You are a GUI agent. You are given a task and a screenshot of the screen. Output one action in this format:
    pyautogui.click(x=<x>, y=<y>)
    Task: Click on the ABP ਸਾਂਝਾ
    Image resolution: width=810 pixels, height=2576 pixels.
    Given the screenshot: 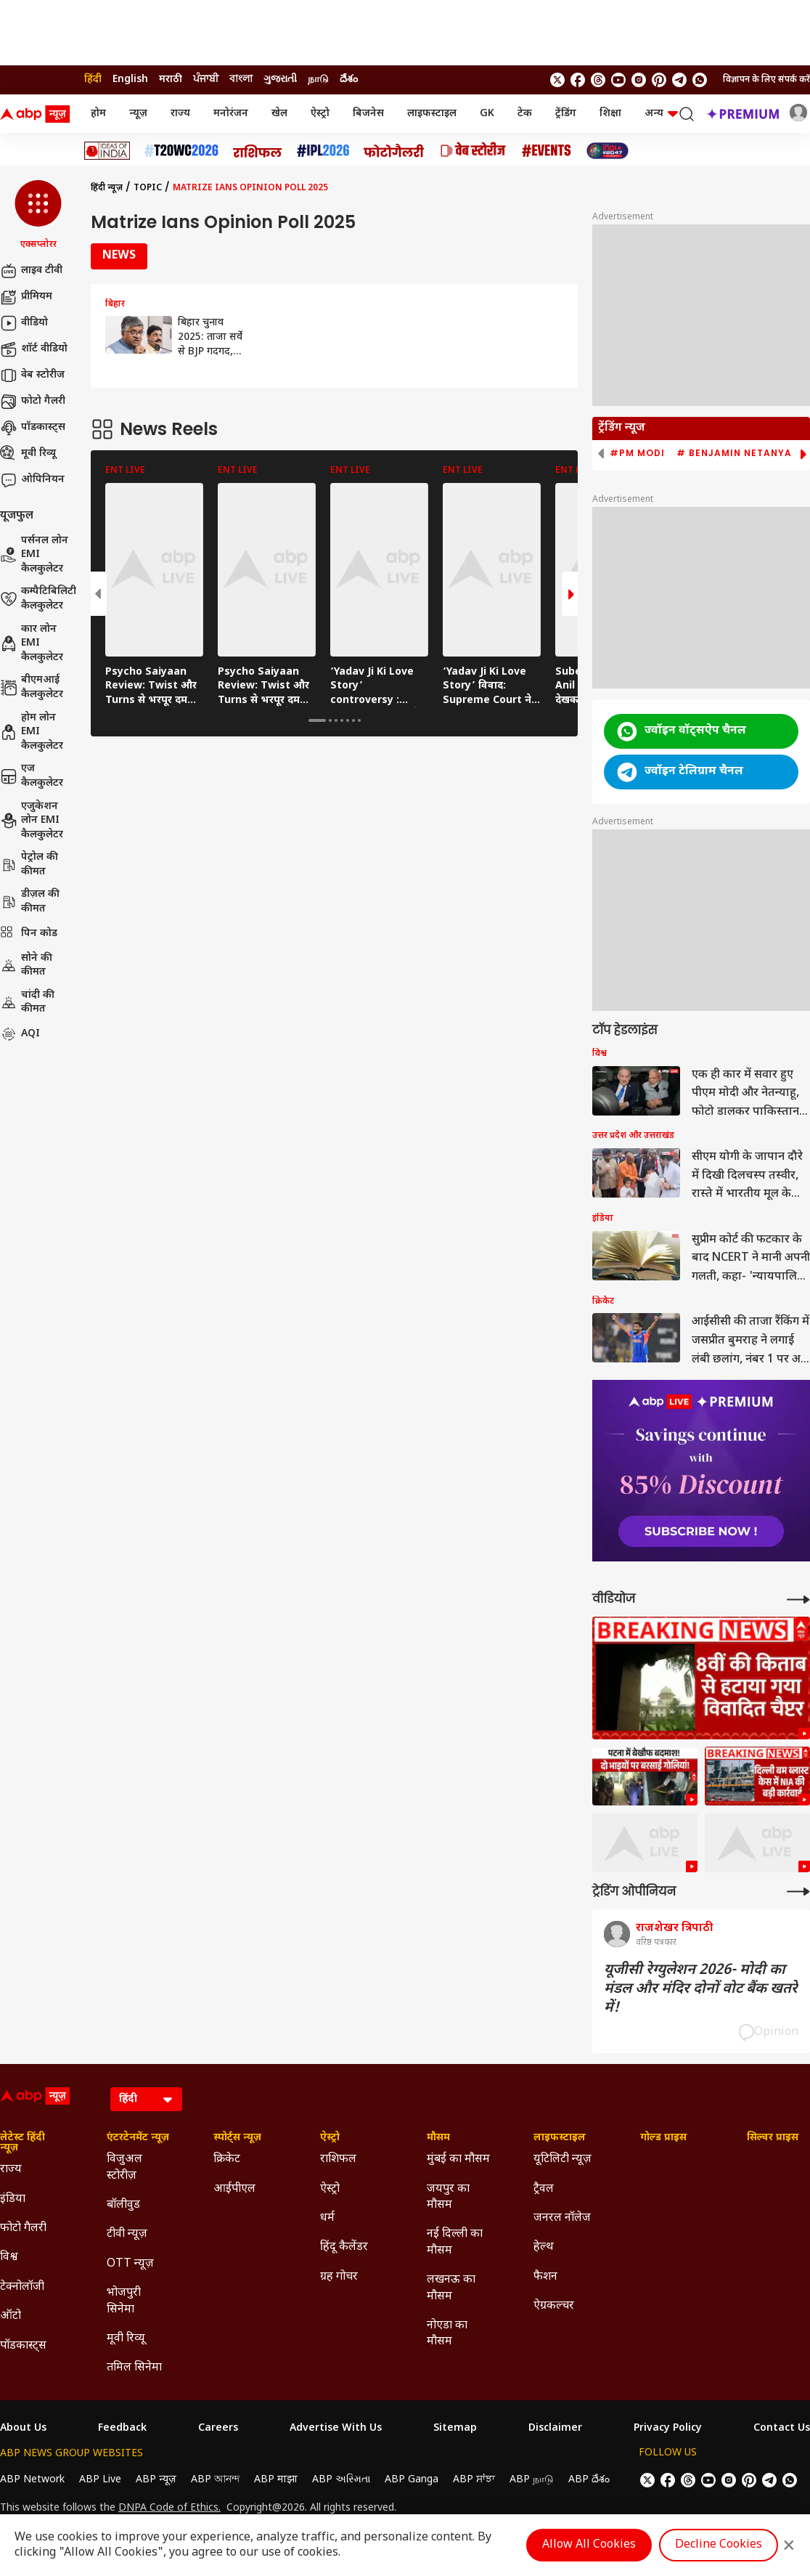 What is the action you would take?
    pyautogui.click(x=474, y=2480)
    